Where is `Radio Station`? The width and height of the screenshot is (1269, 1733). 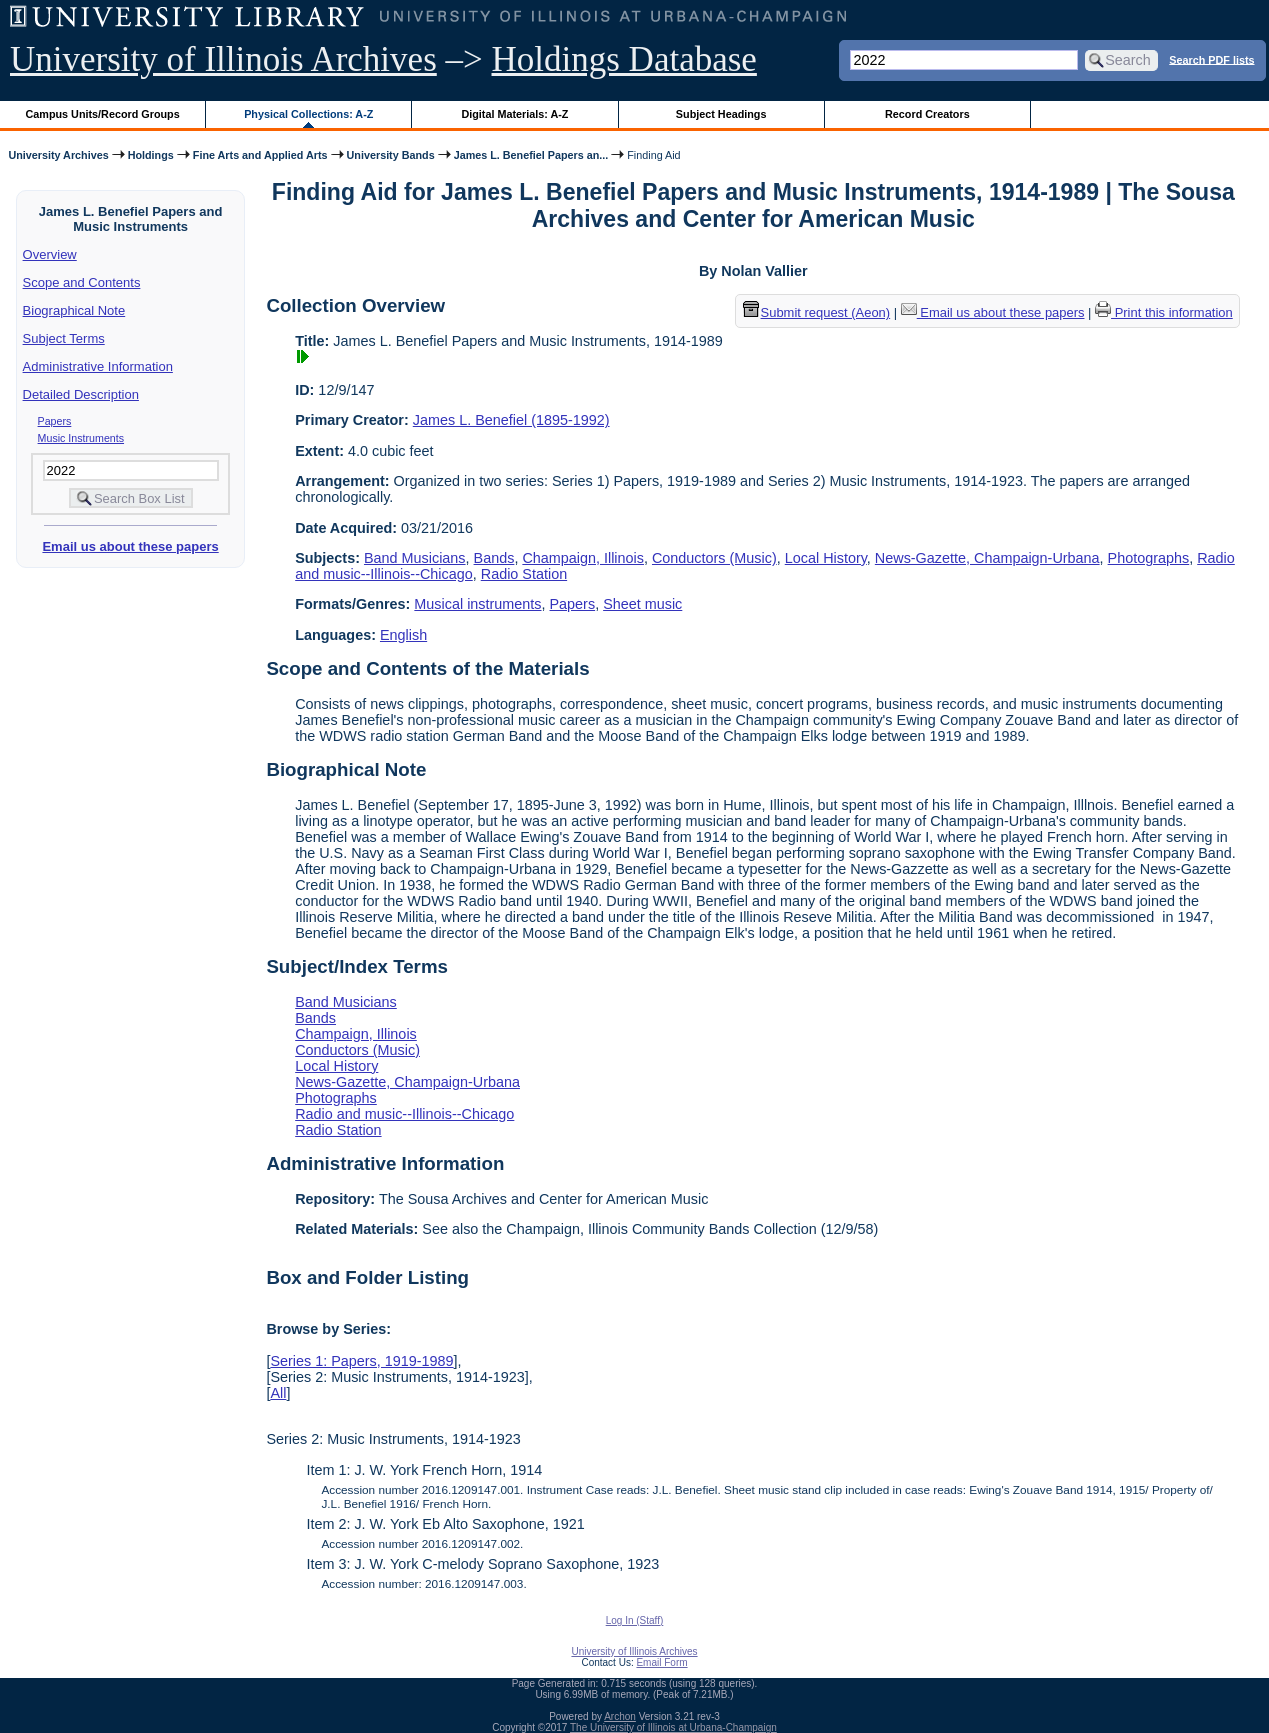
Radio Station is located at coordinates (524, 574).